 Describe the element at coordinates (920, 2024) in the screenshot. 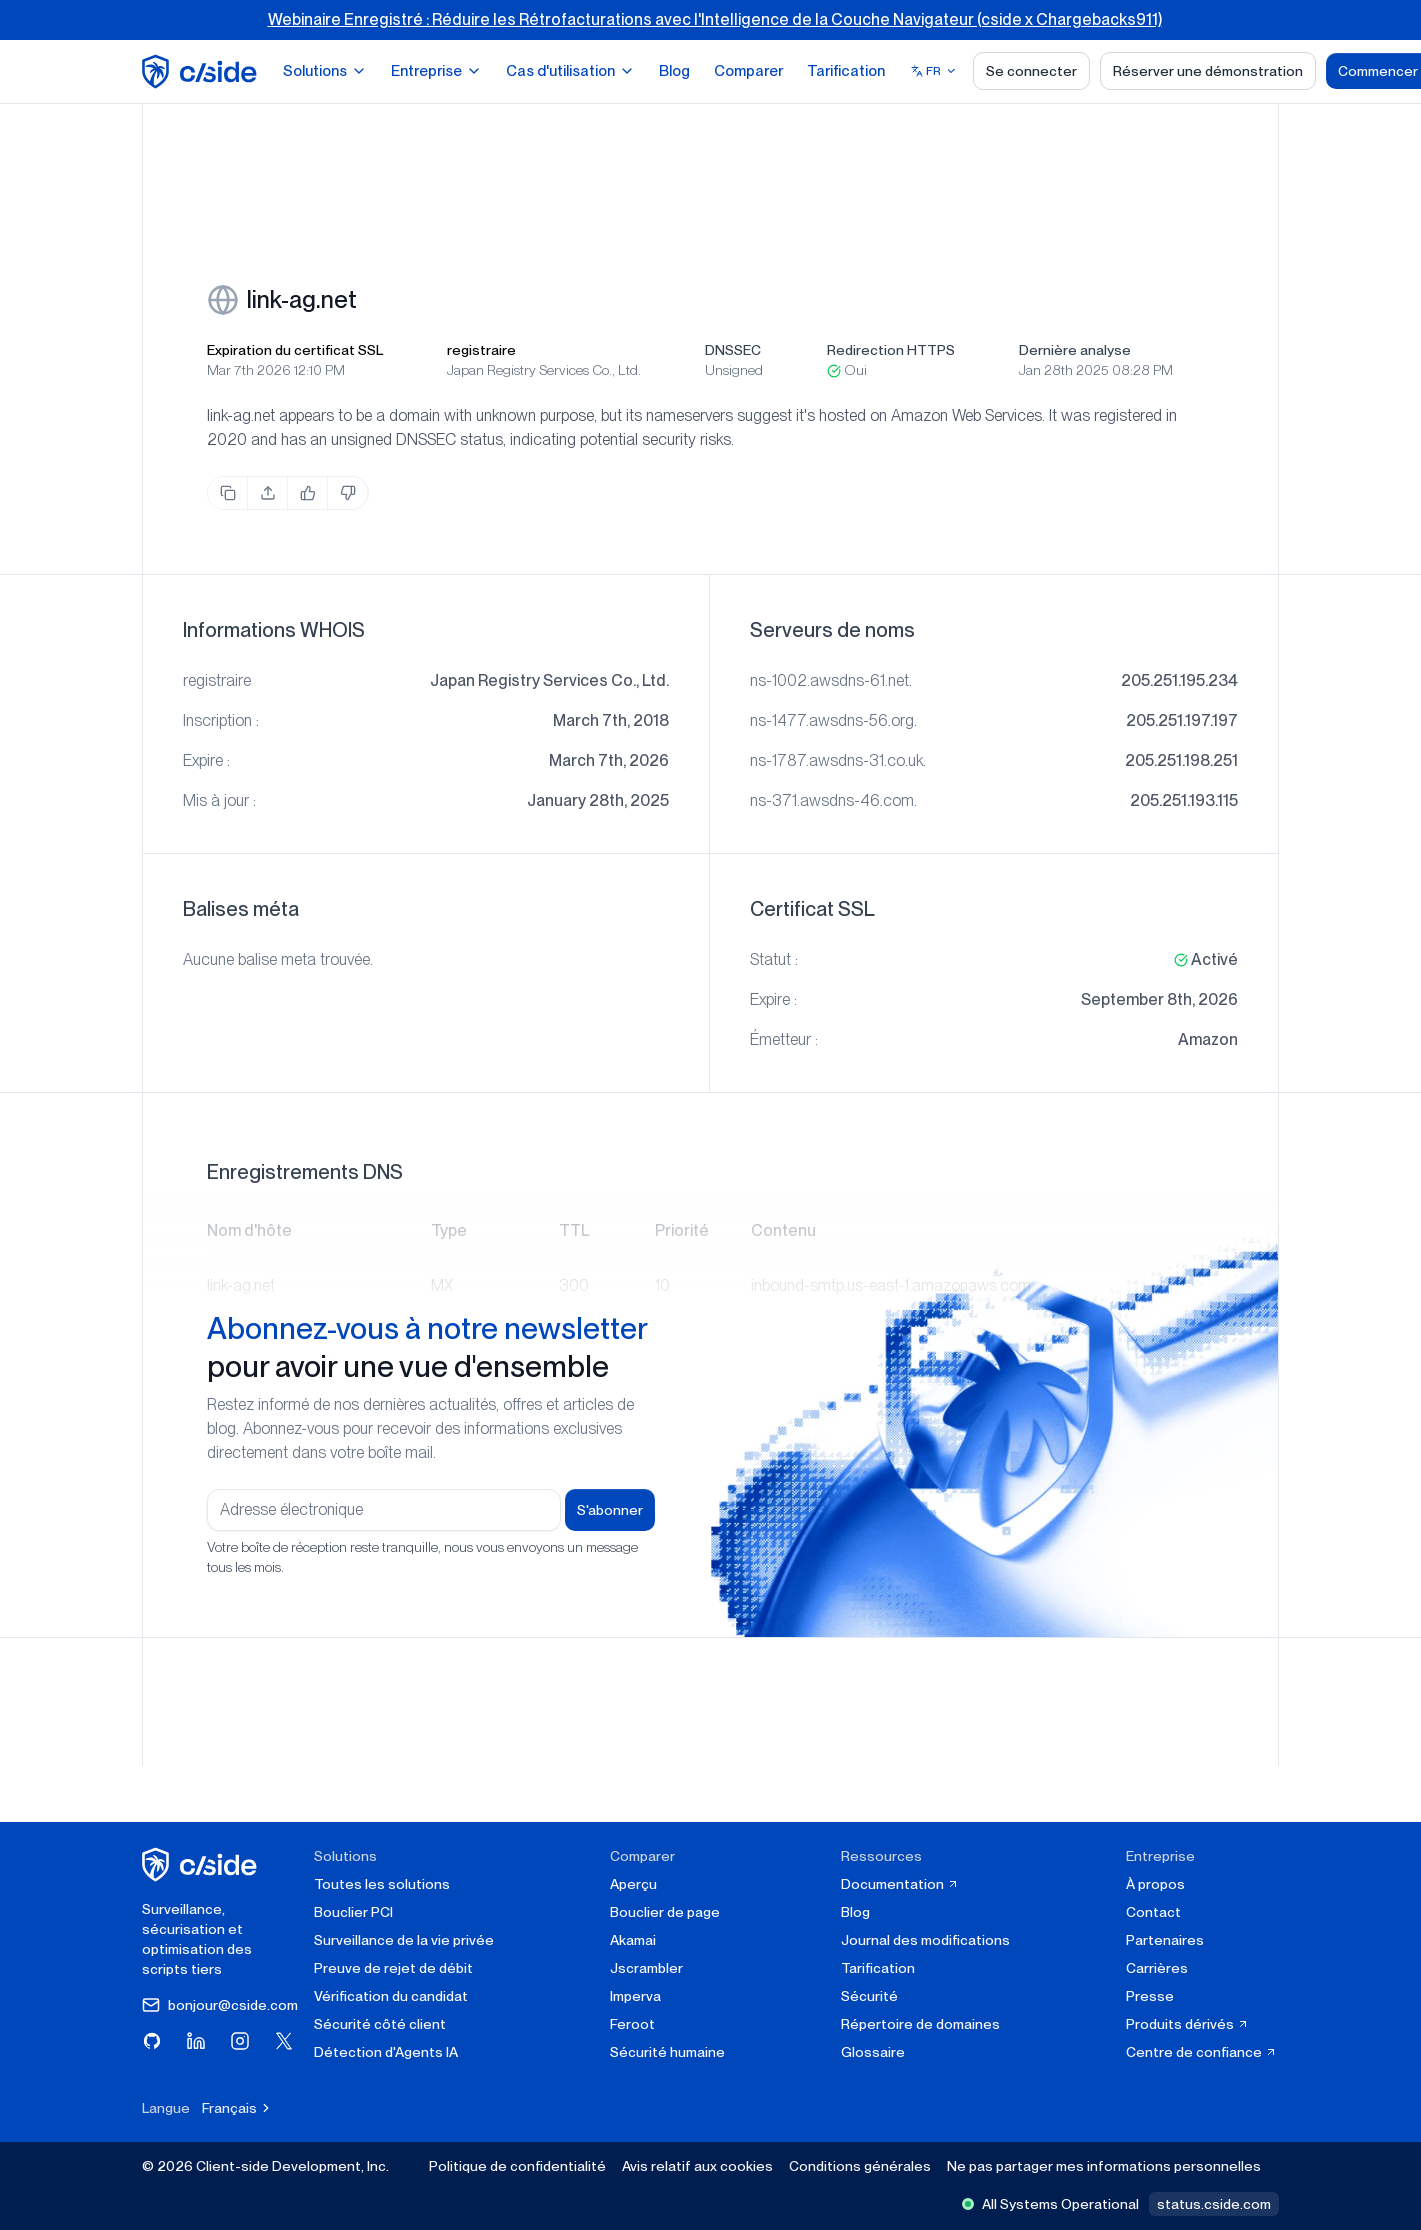

I see `Répertoire de domaines` at that location.